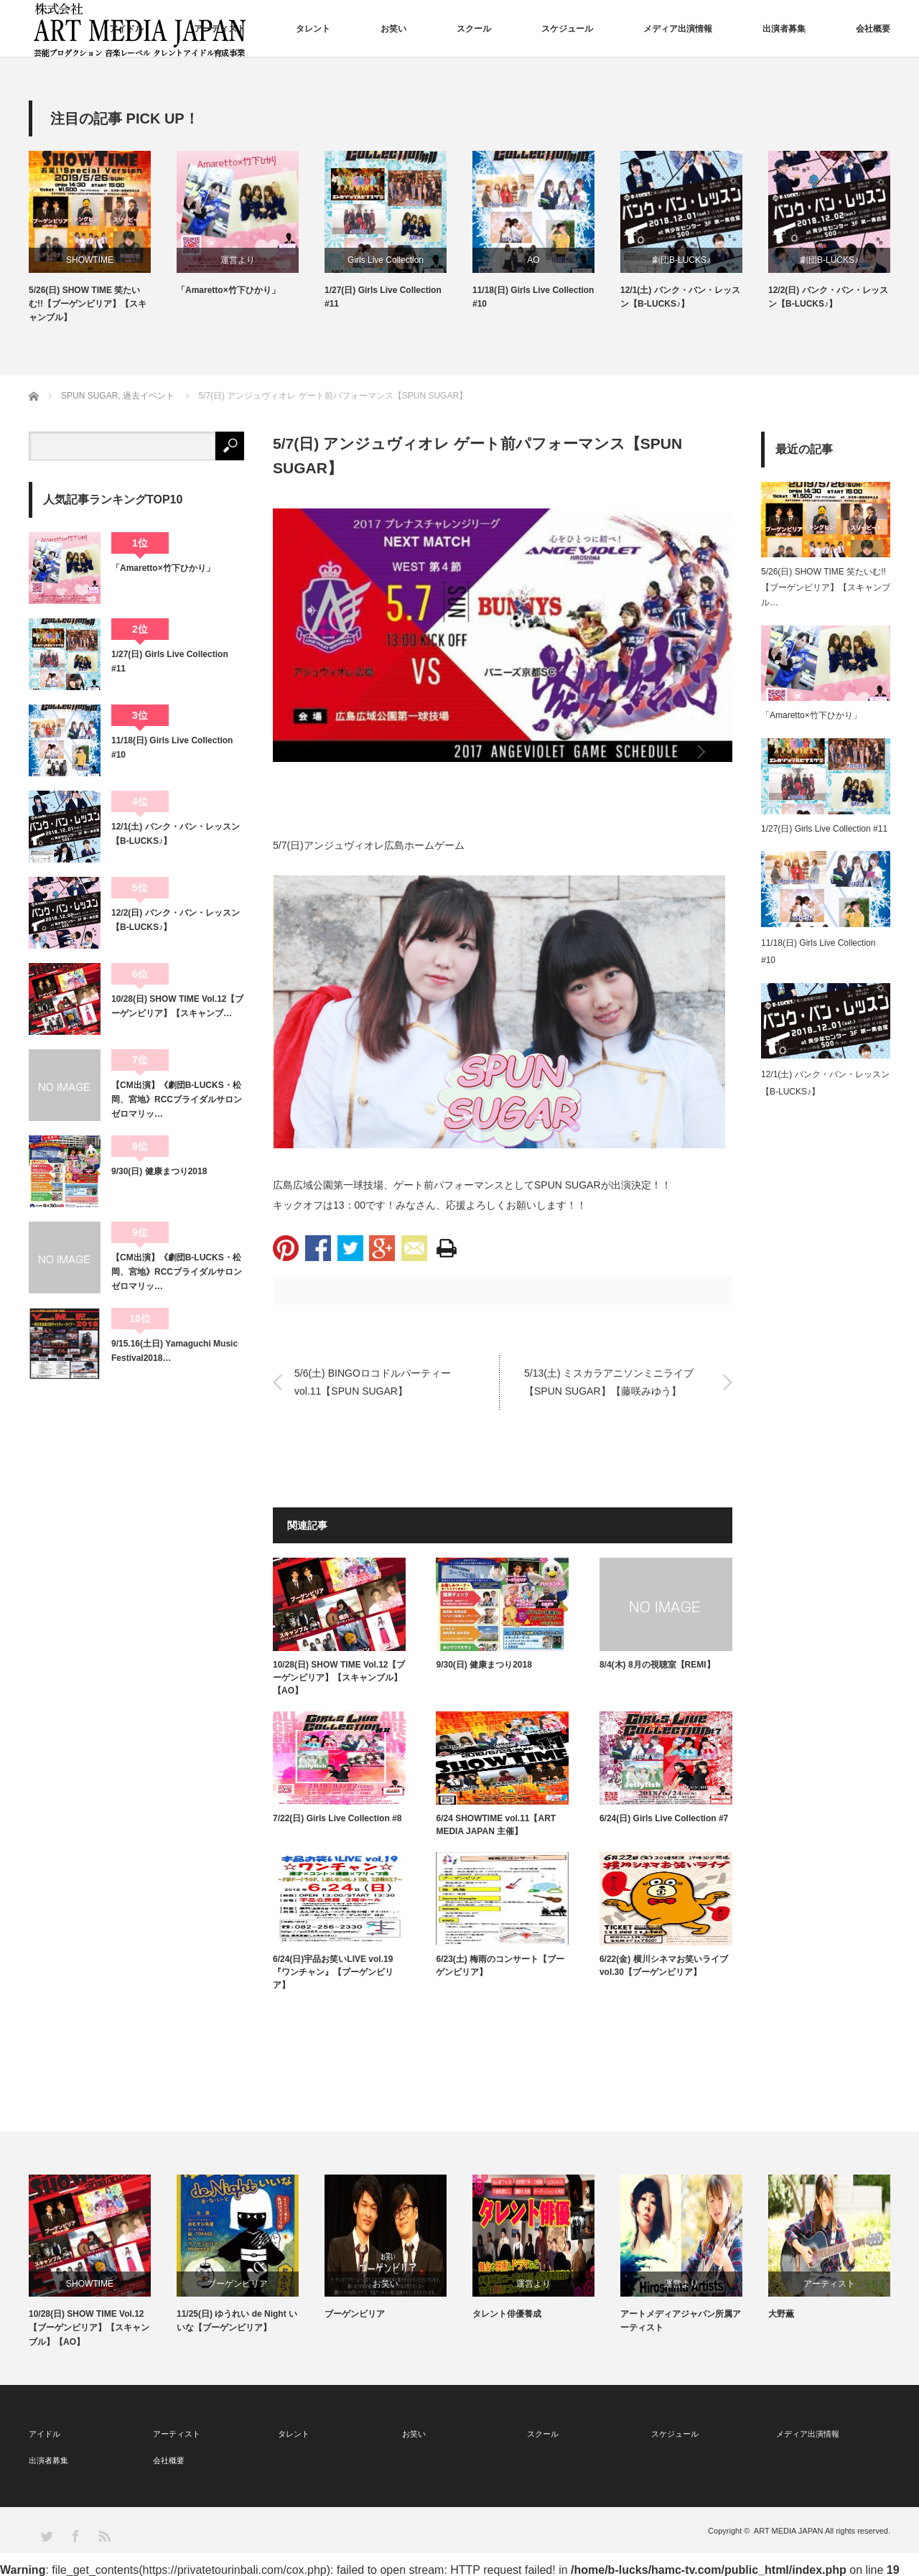  I want to click on 10/28(日) SHOW TIME Vol.12【ブーゲンビリア】【スキャンブル】【AO】, so click(339, 1678).